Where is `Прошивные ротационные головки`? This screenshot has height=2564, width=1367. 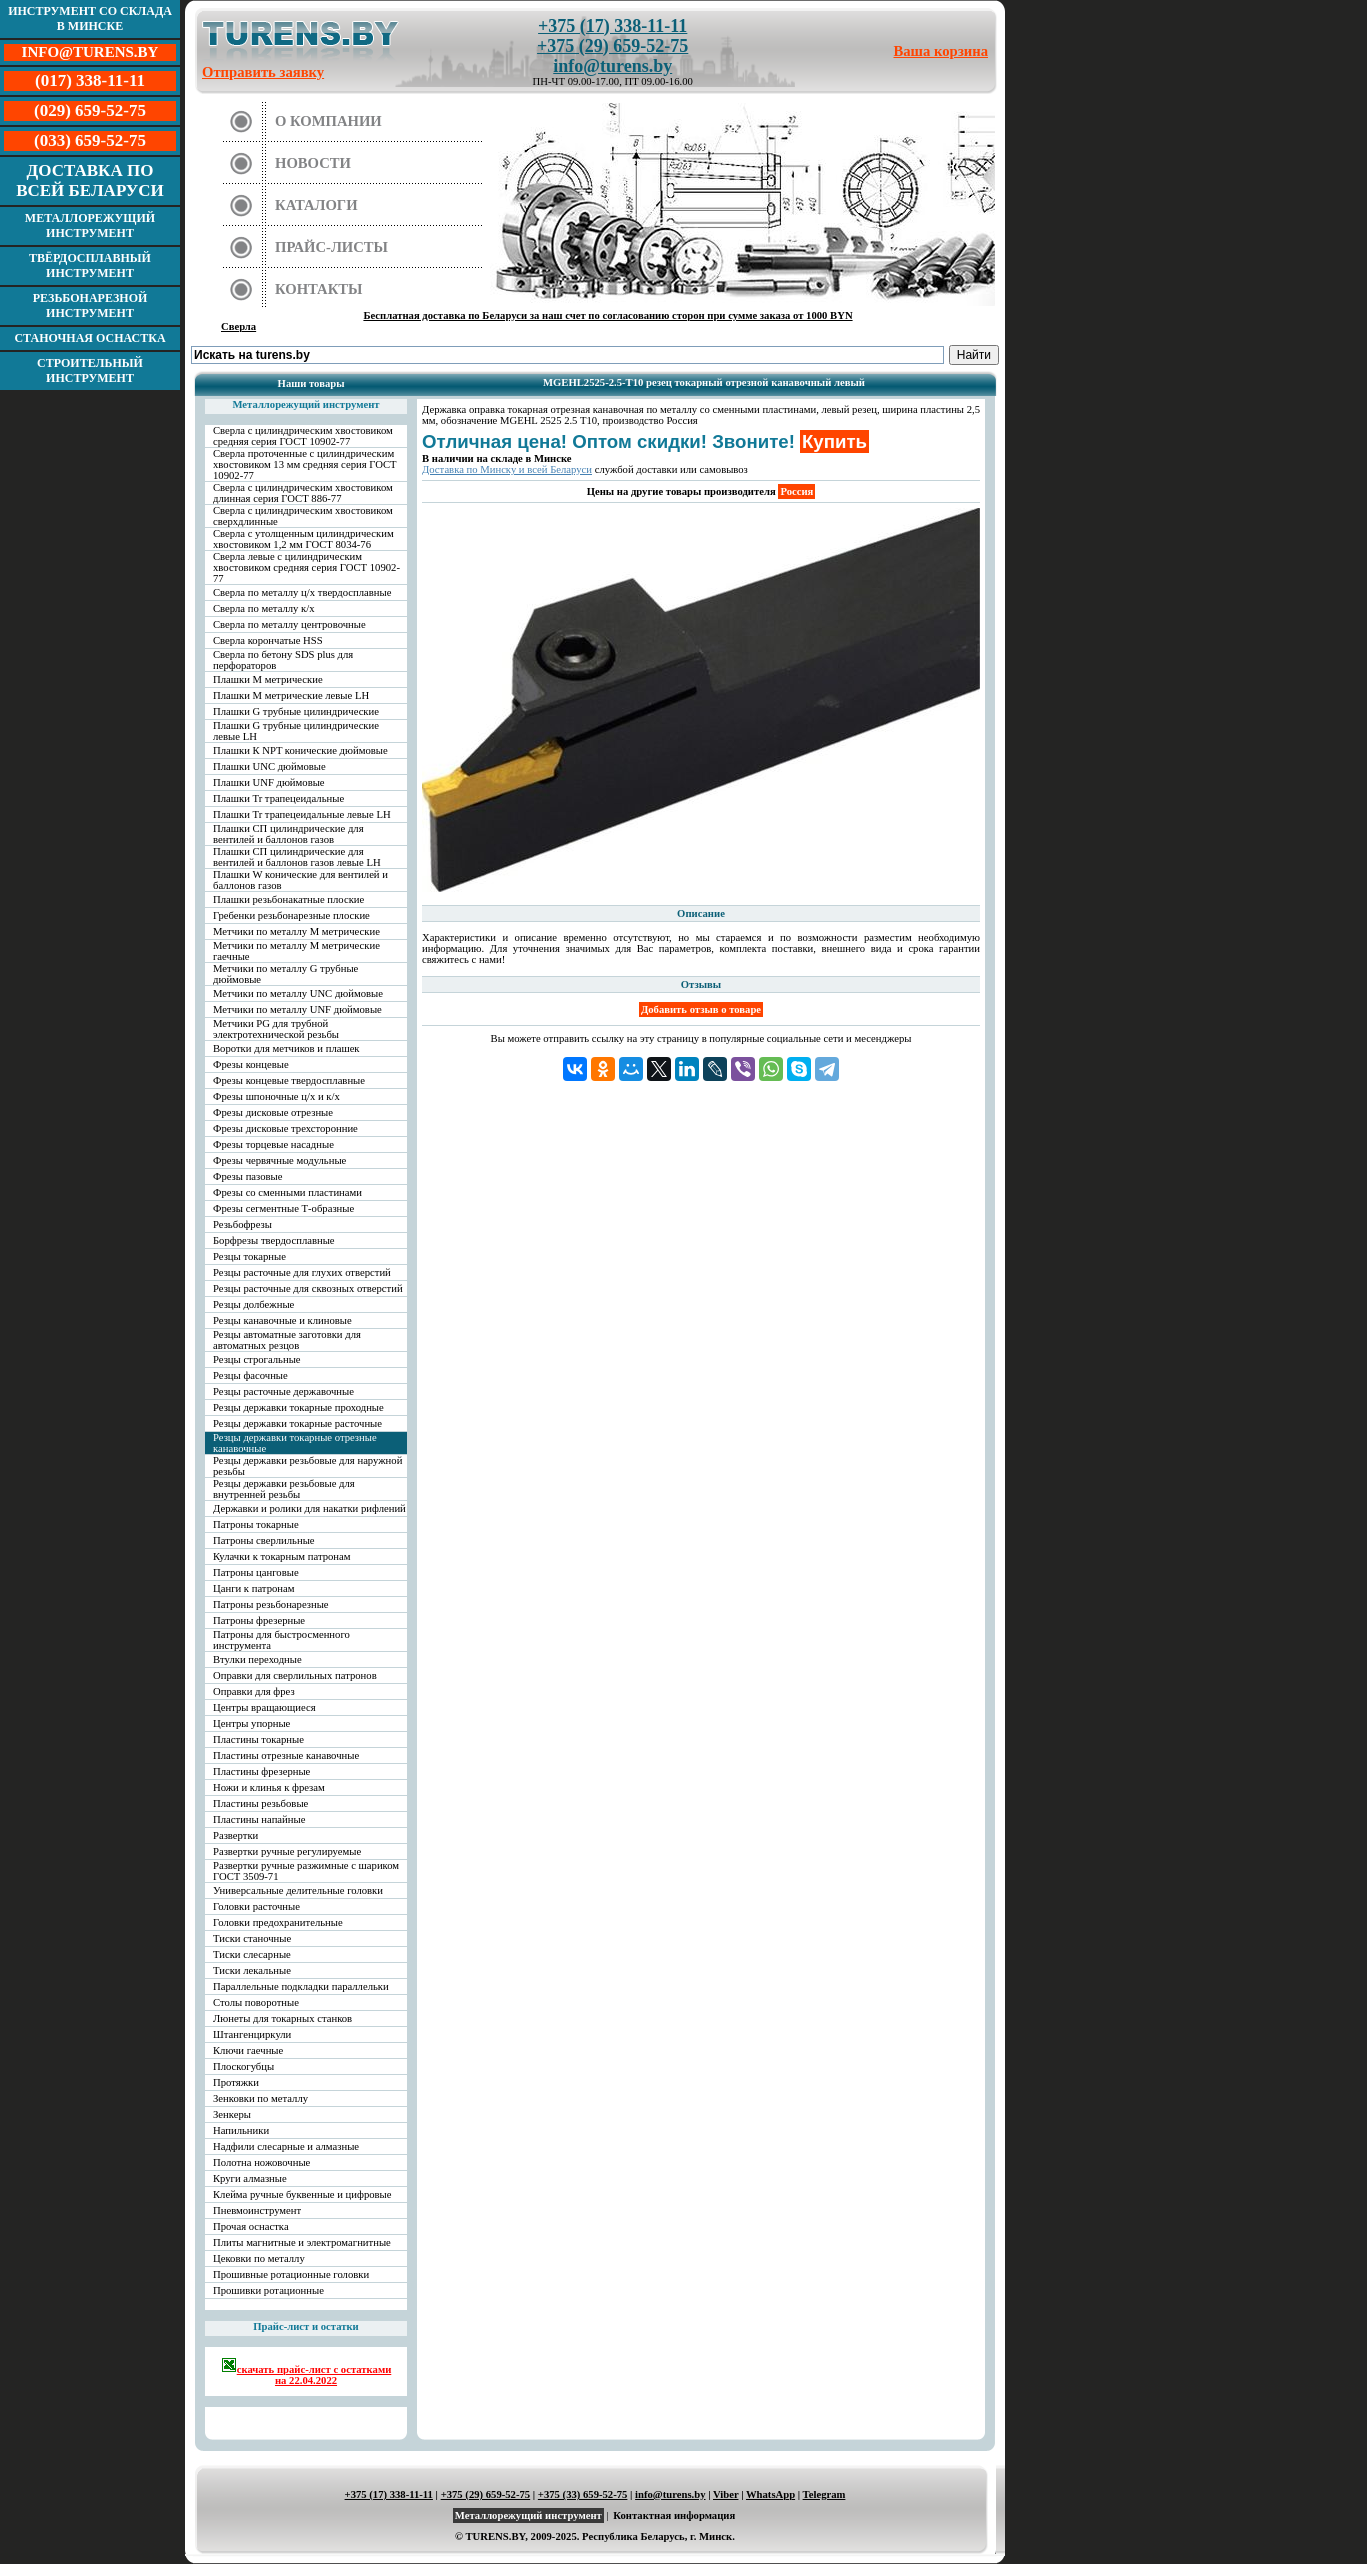 Прошивные ротационные головки is located at coordinates (291, 2274).